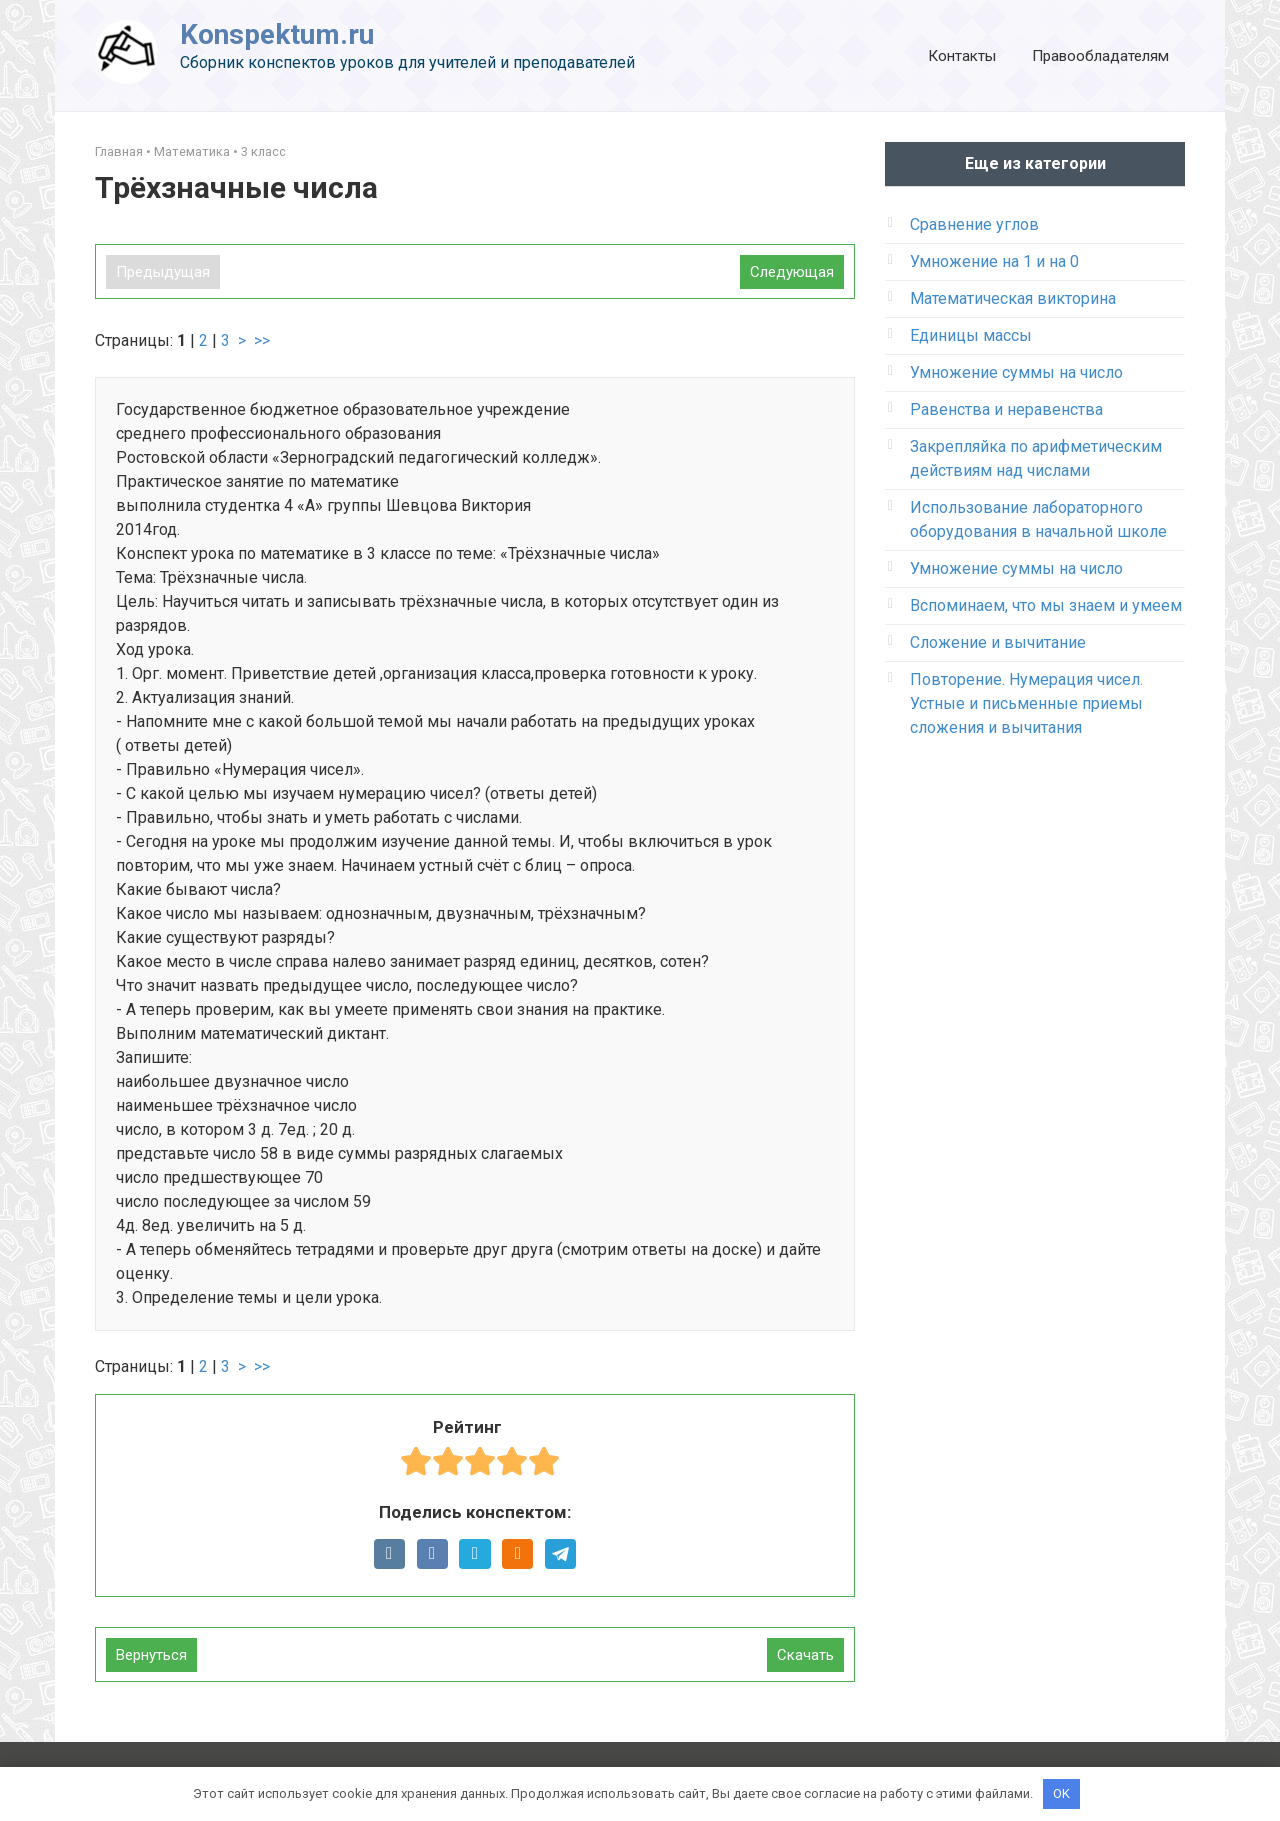 This screenshot has height=1821, width=1280. Describe the element at coordinates (277, 34) in the screenshot. I see `Konspektum.ru` at that location.